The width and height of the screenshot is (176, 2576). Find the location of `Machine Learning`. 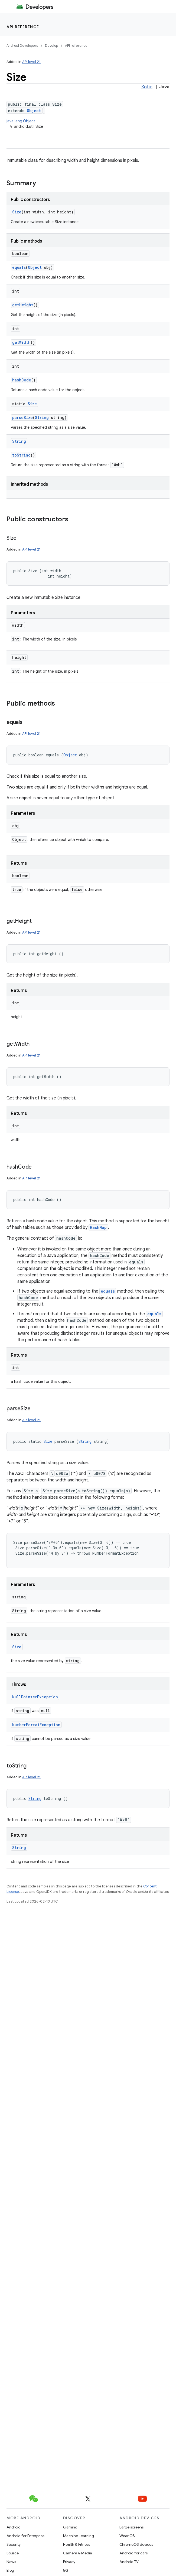

Machine Learning is located at coordinates (78, 2535).